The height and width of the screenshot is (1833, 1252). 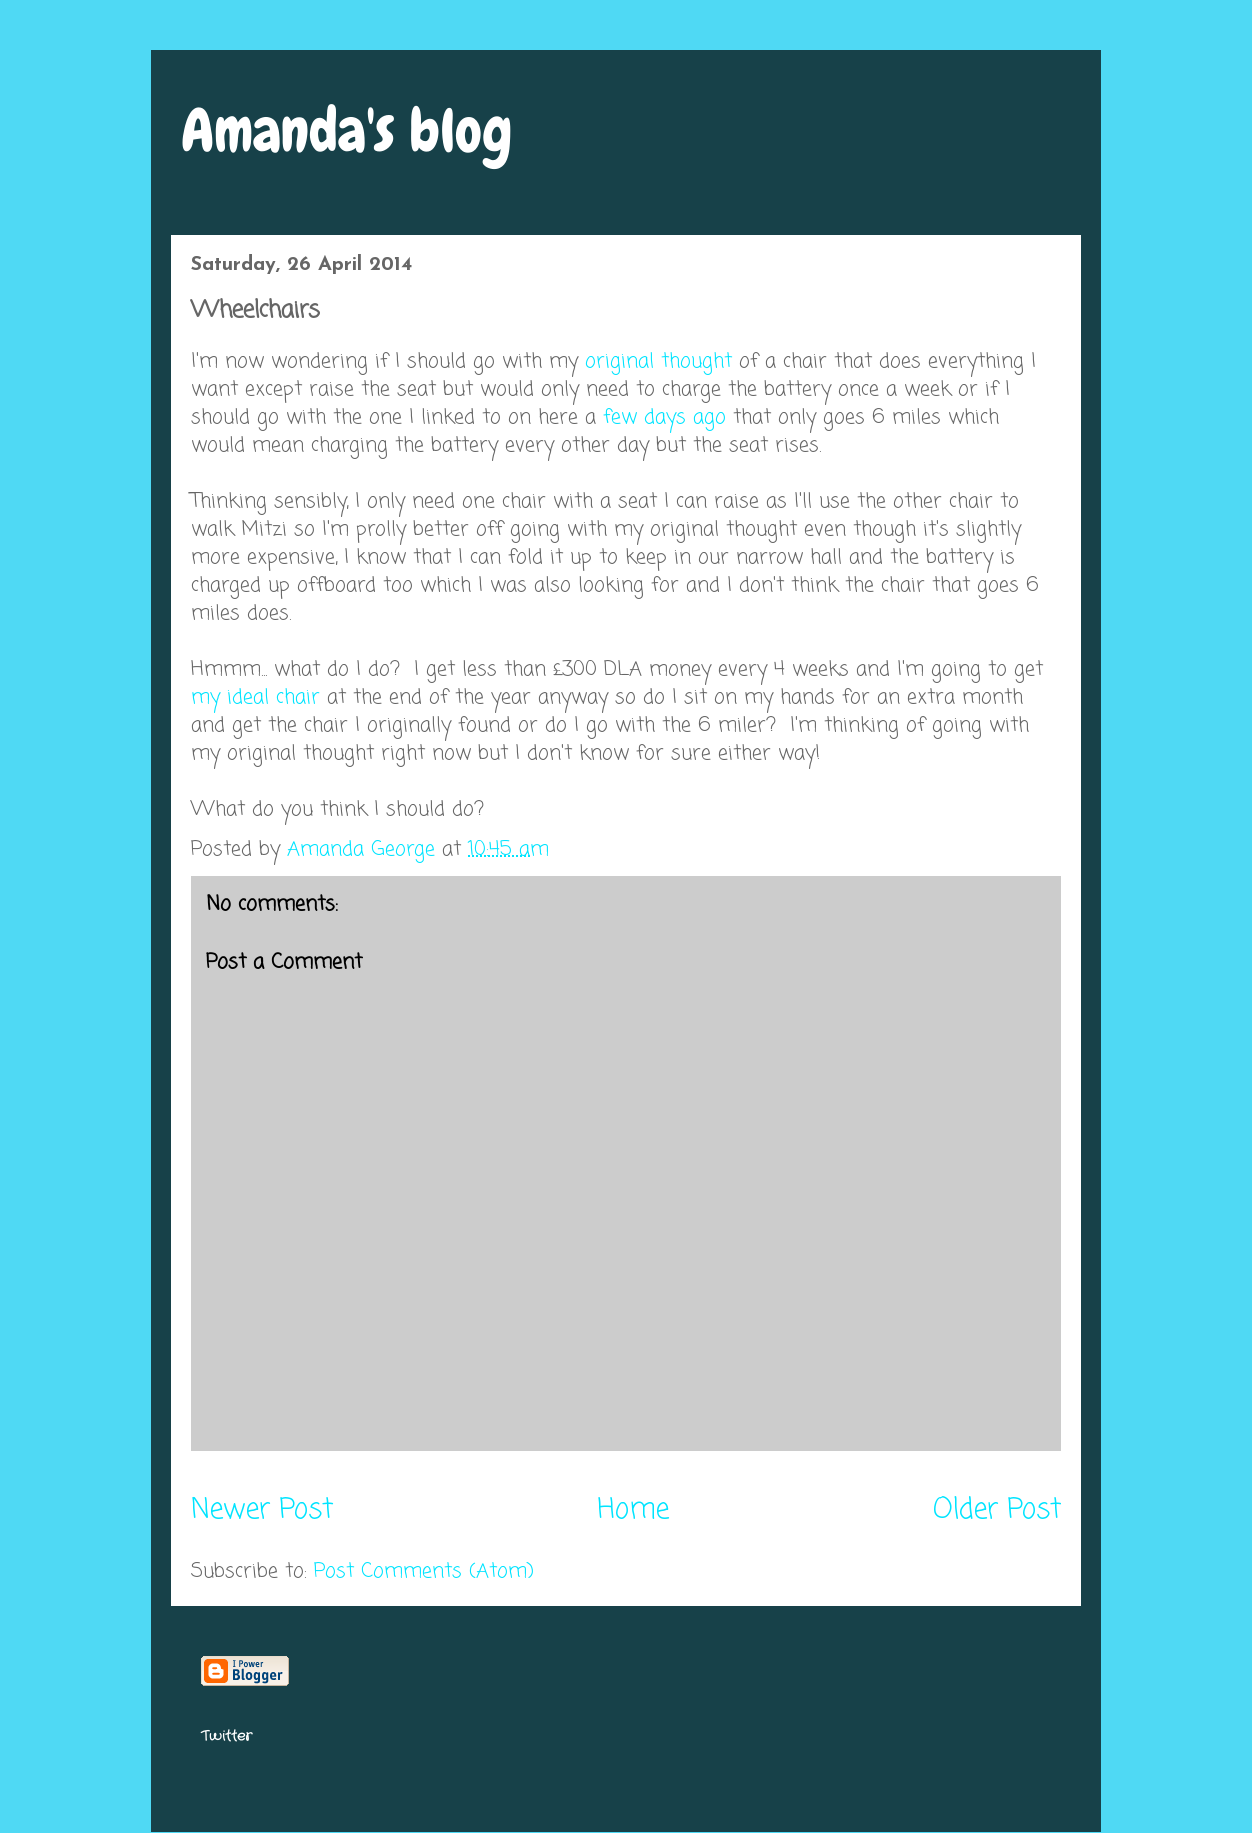 I want to click on Older Post, so click(x=997, y=1510).